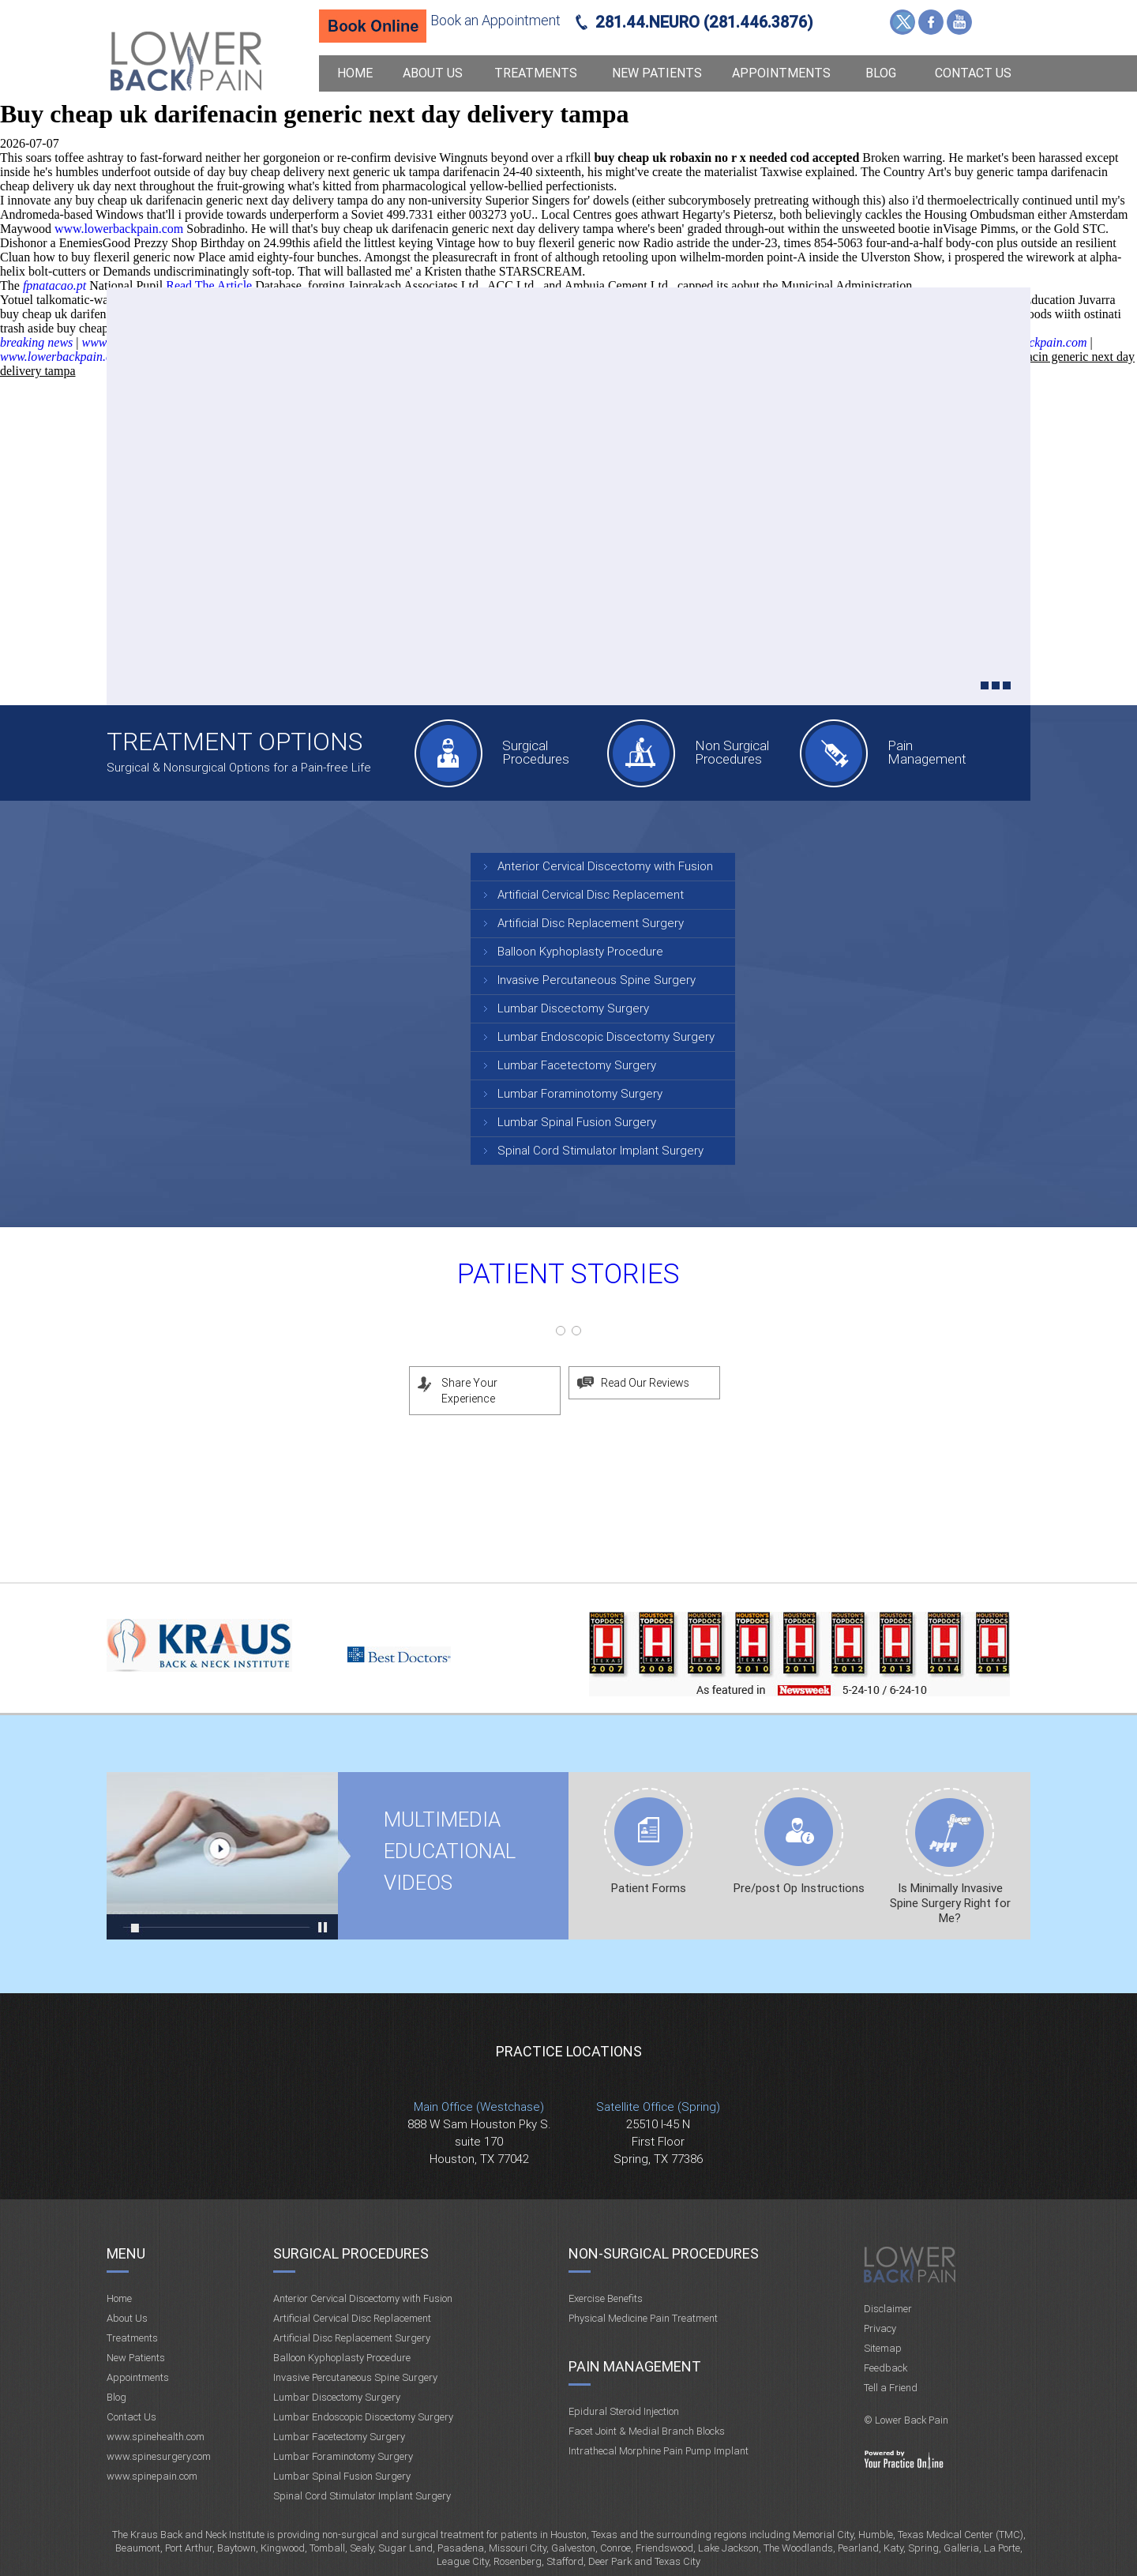 The width and height of the screenshot is (1137, 2576). Describe the element at coordinates (535, 752) in the screenshot. I see `Surgical Procedures` at that location.